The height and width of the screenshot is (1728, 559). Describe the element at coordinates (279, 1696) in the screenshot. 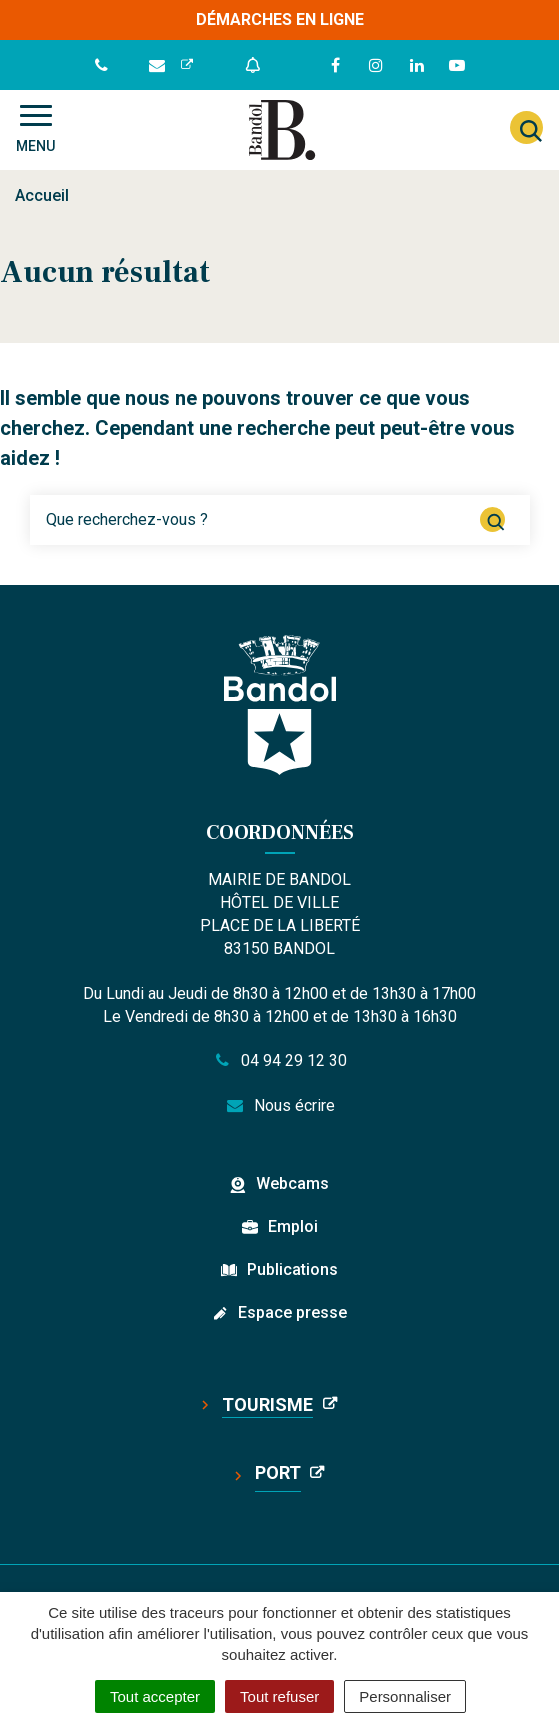

I see `Tout refuser [Cookies : Tout refuser]` at that location.